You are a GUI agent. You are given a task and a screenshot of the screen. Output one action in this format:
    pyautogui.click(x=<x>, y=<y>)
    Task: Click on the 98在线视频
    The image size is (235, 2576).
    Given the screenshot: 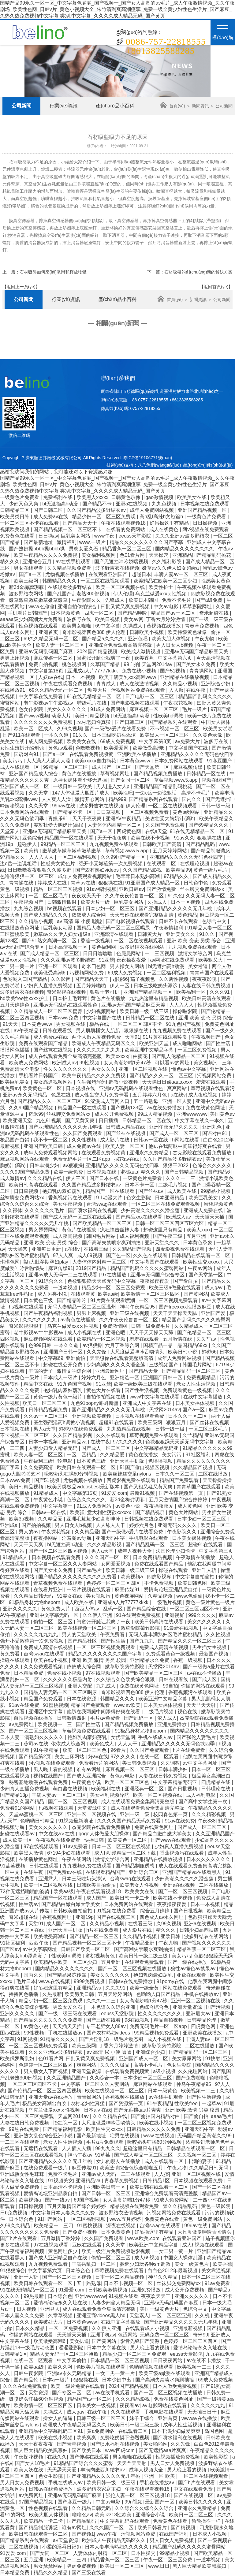 What is the action you would take?
    pyautogui.click(x=138, y=2020)
    